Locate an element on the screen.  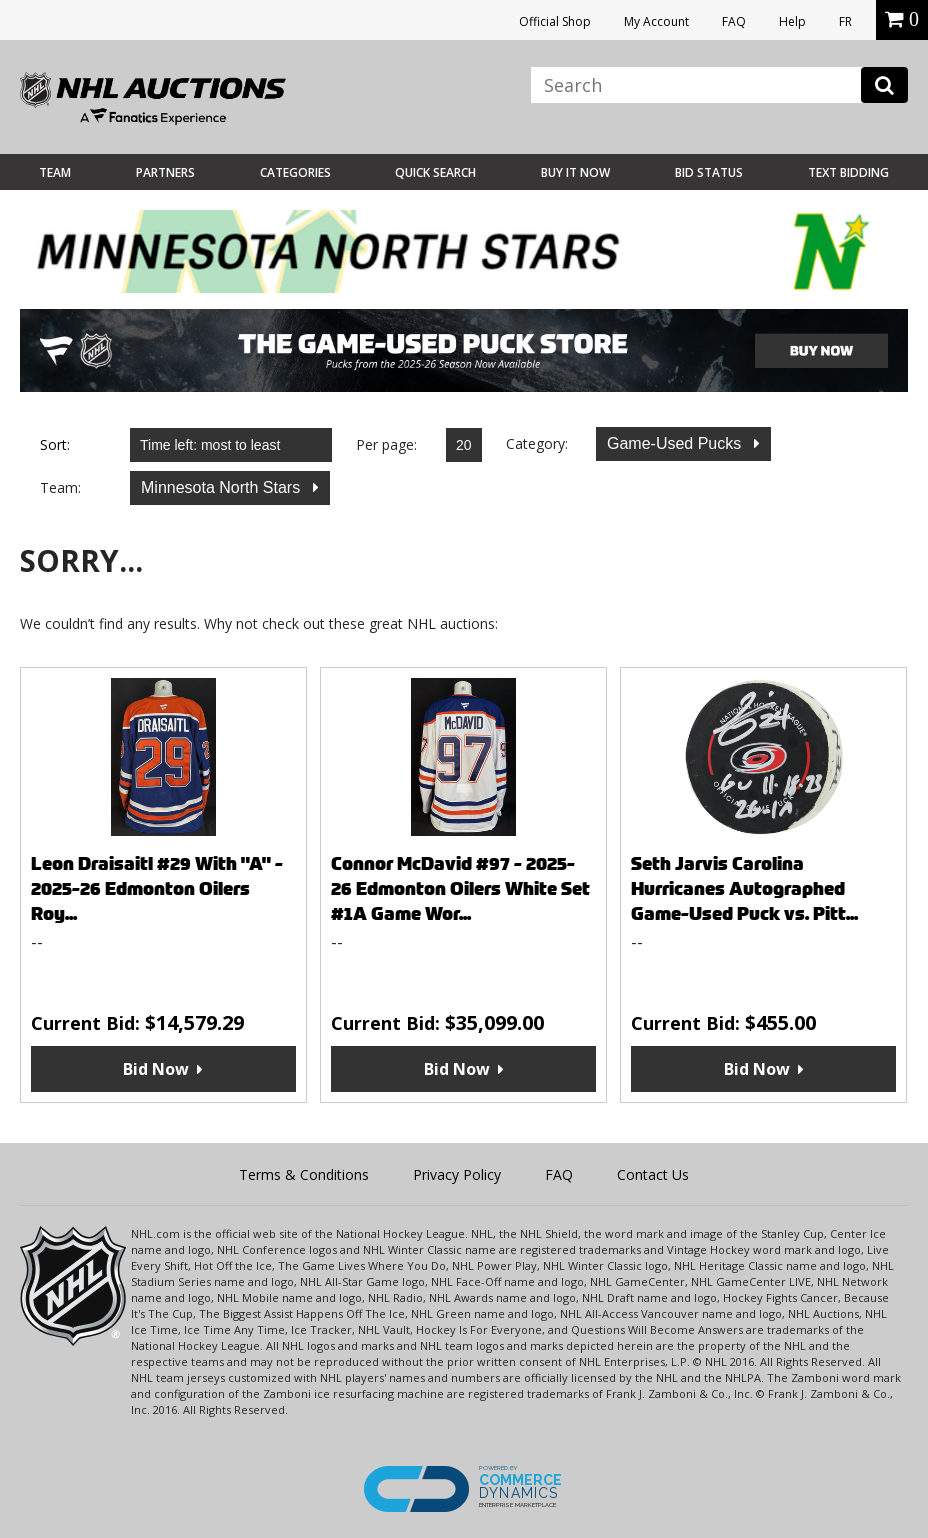
Contact Us is located at coordinates (653, 1174).